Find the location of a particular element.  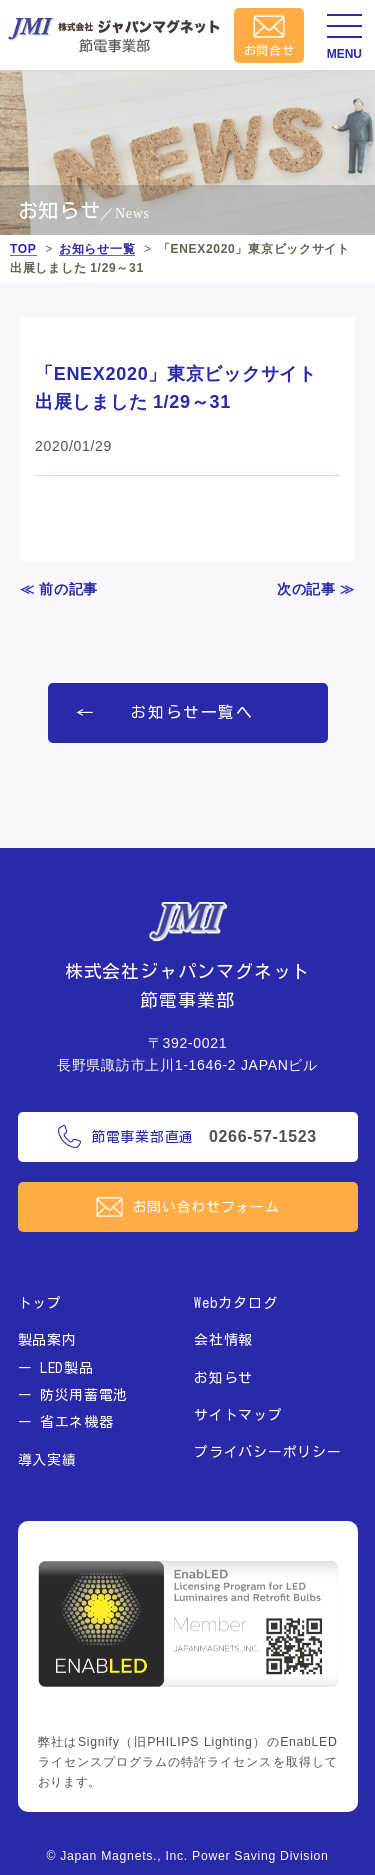

Webカタログ is located at coordinates (235, 1303).